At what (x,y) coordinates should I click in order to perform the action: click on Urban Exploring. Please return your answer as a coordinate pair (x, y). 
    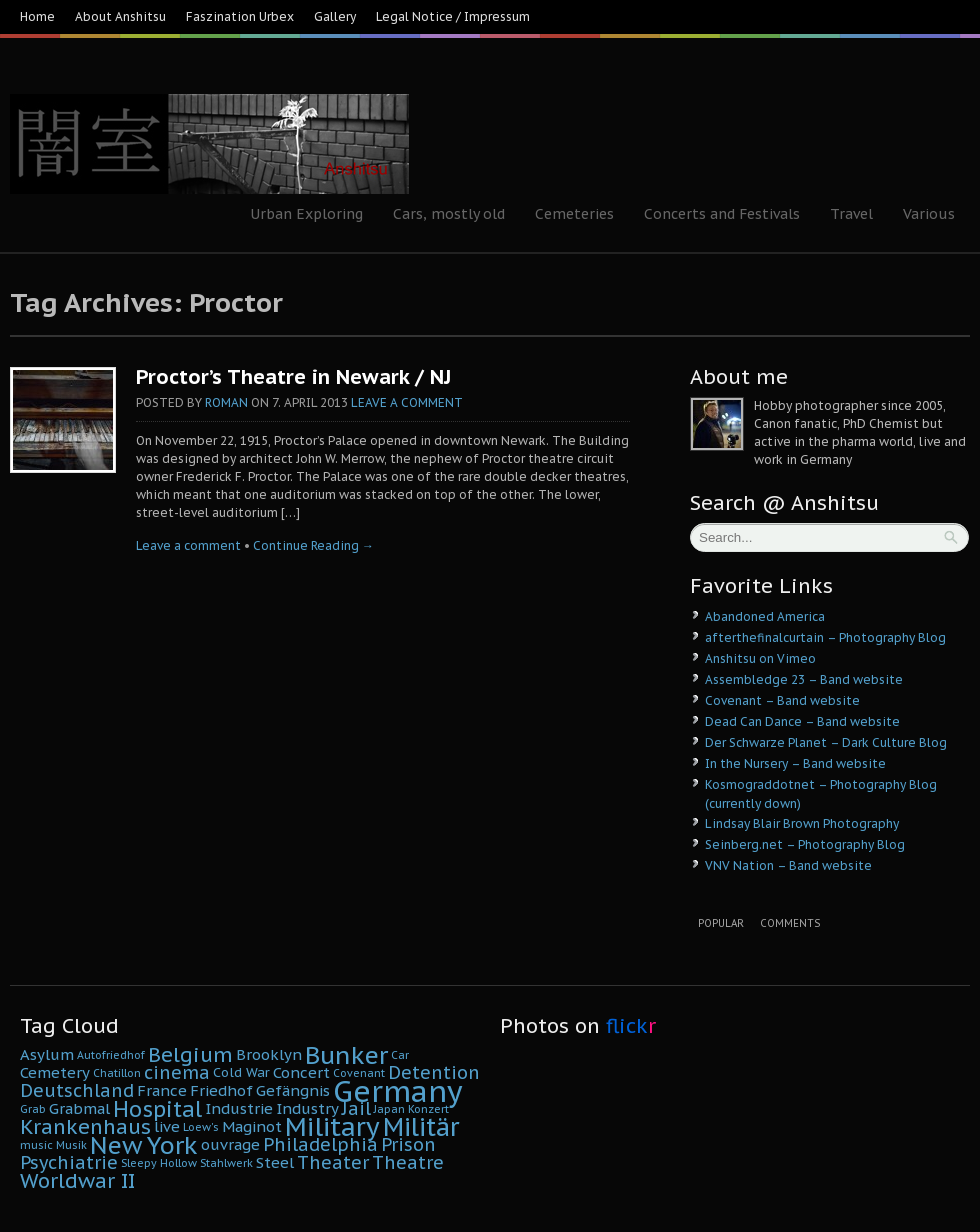
    Looking at the image, I should click on (306, 214).